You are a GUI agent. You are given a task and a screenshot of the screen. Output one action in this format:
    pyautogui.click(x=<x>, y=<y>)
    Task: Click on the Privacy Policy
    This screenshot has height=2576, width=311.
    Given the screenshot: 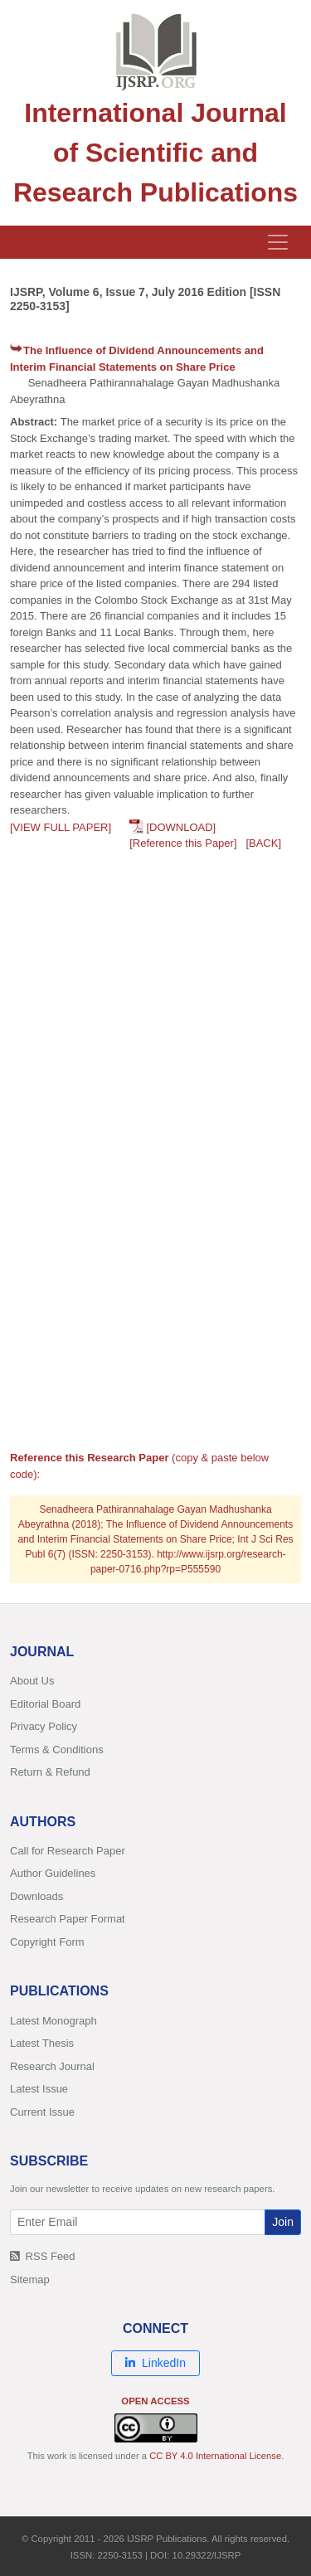 What is the action you would take?
    pyautogui.click(x=43, y=1726)
    